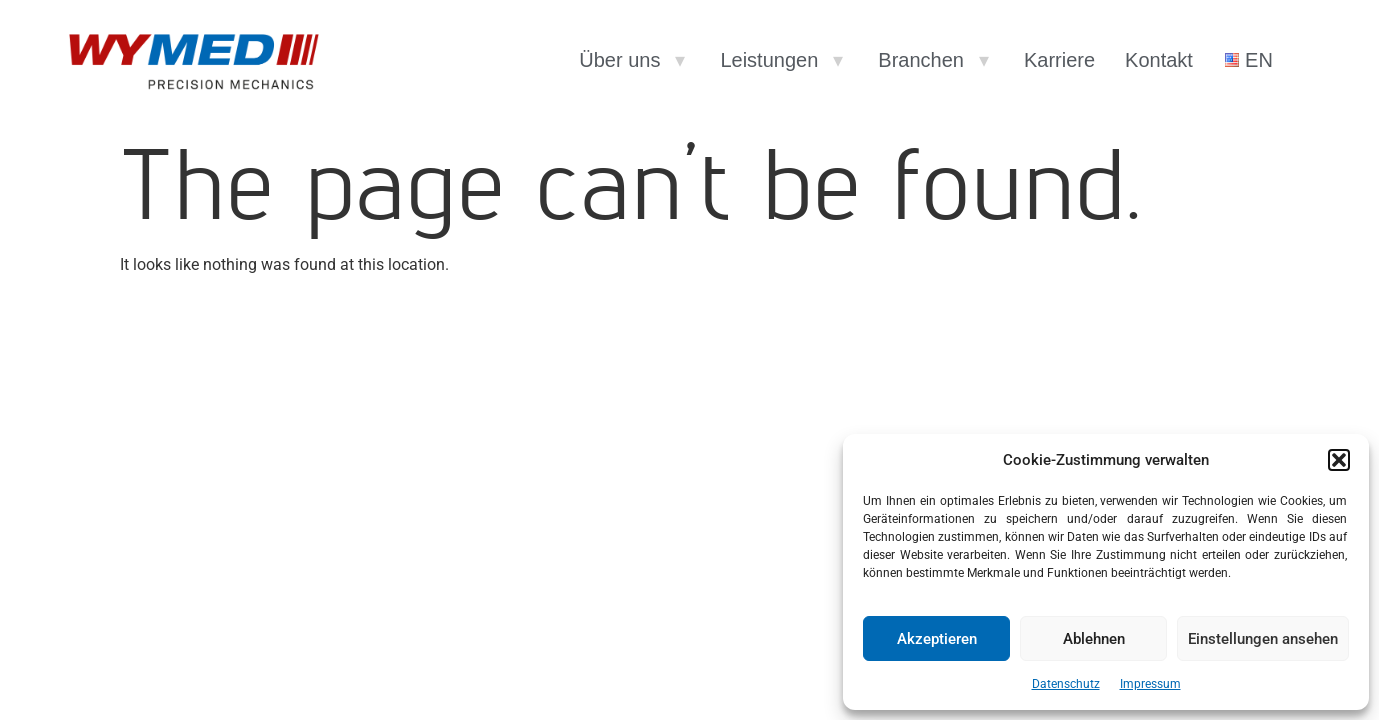 This screenshot has width=1379, height=720. Describe the element at coordinates (1339, 460) in the screenshot. I see `[button]` at that location.